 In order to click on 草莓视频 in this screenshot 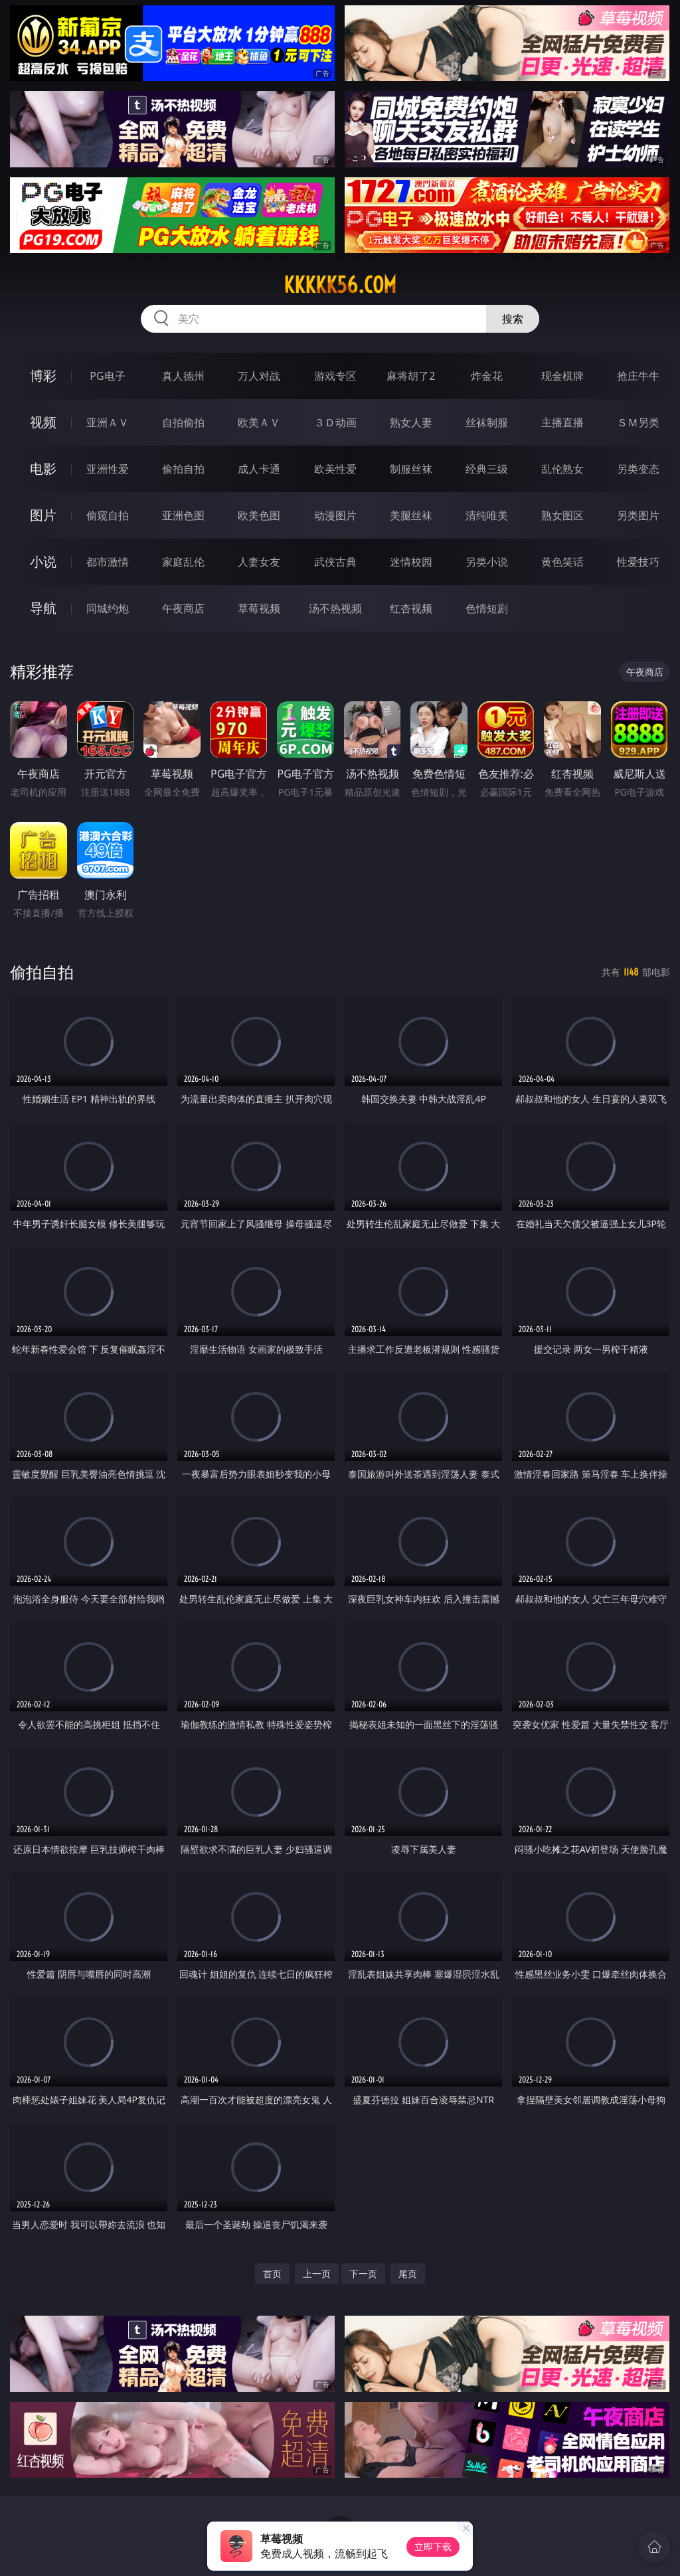, I will do `click(259, 608)`.